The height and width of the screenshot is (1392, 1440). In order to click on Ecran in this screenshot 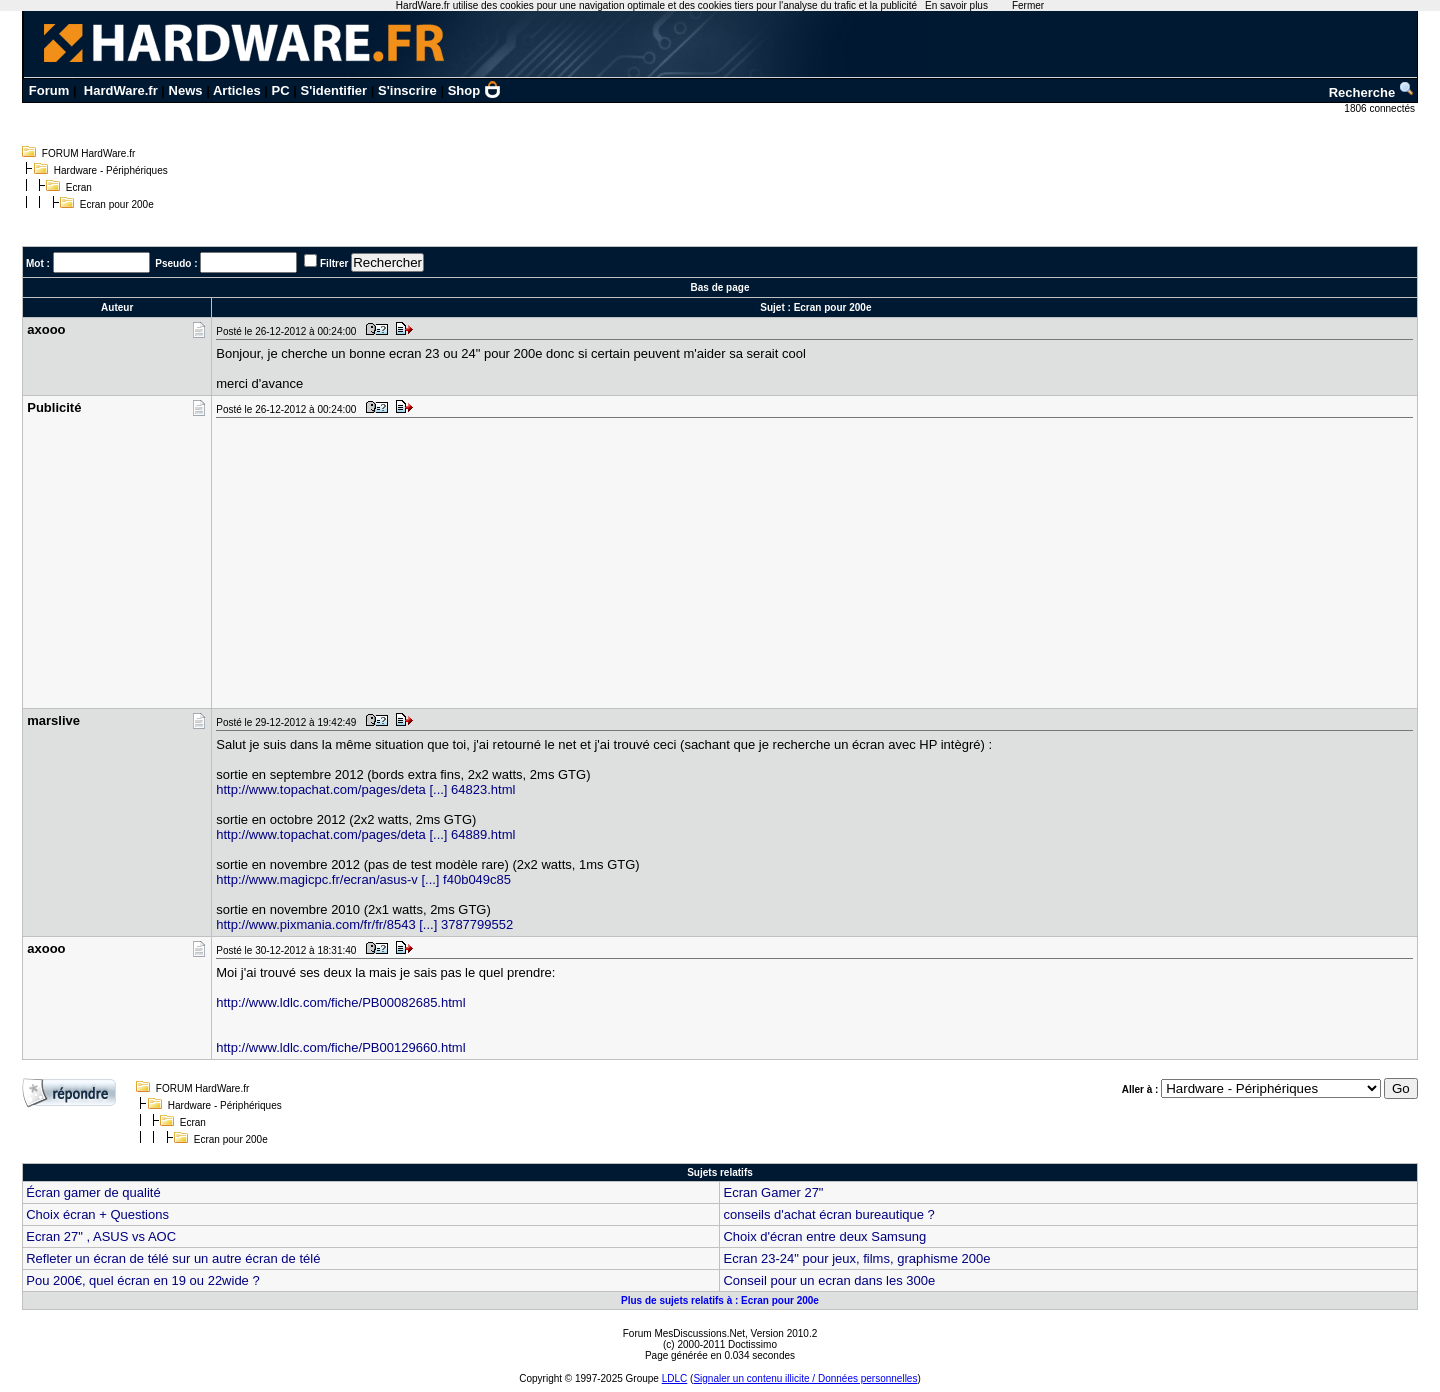, I will do `click(79, 187)`.